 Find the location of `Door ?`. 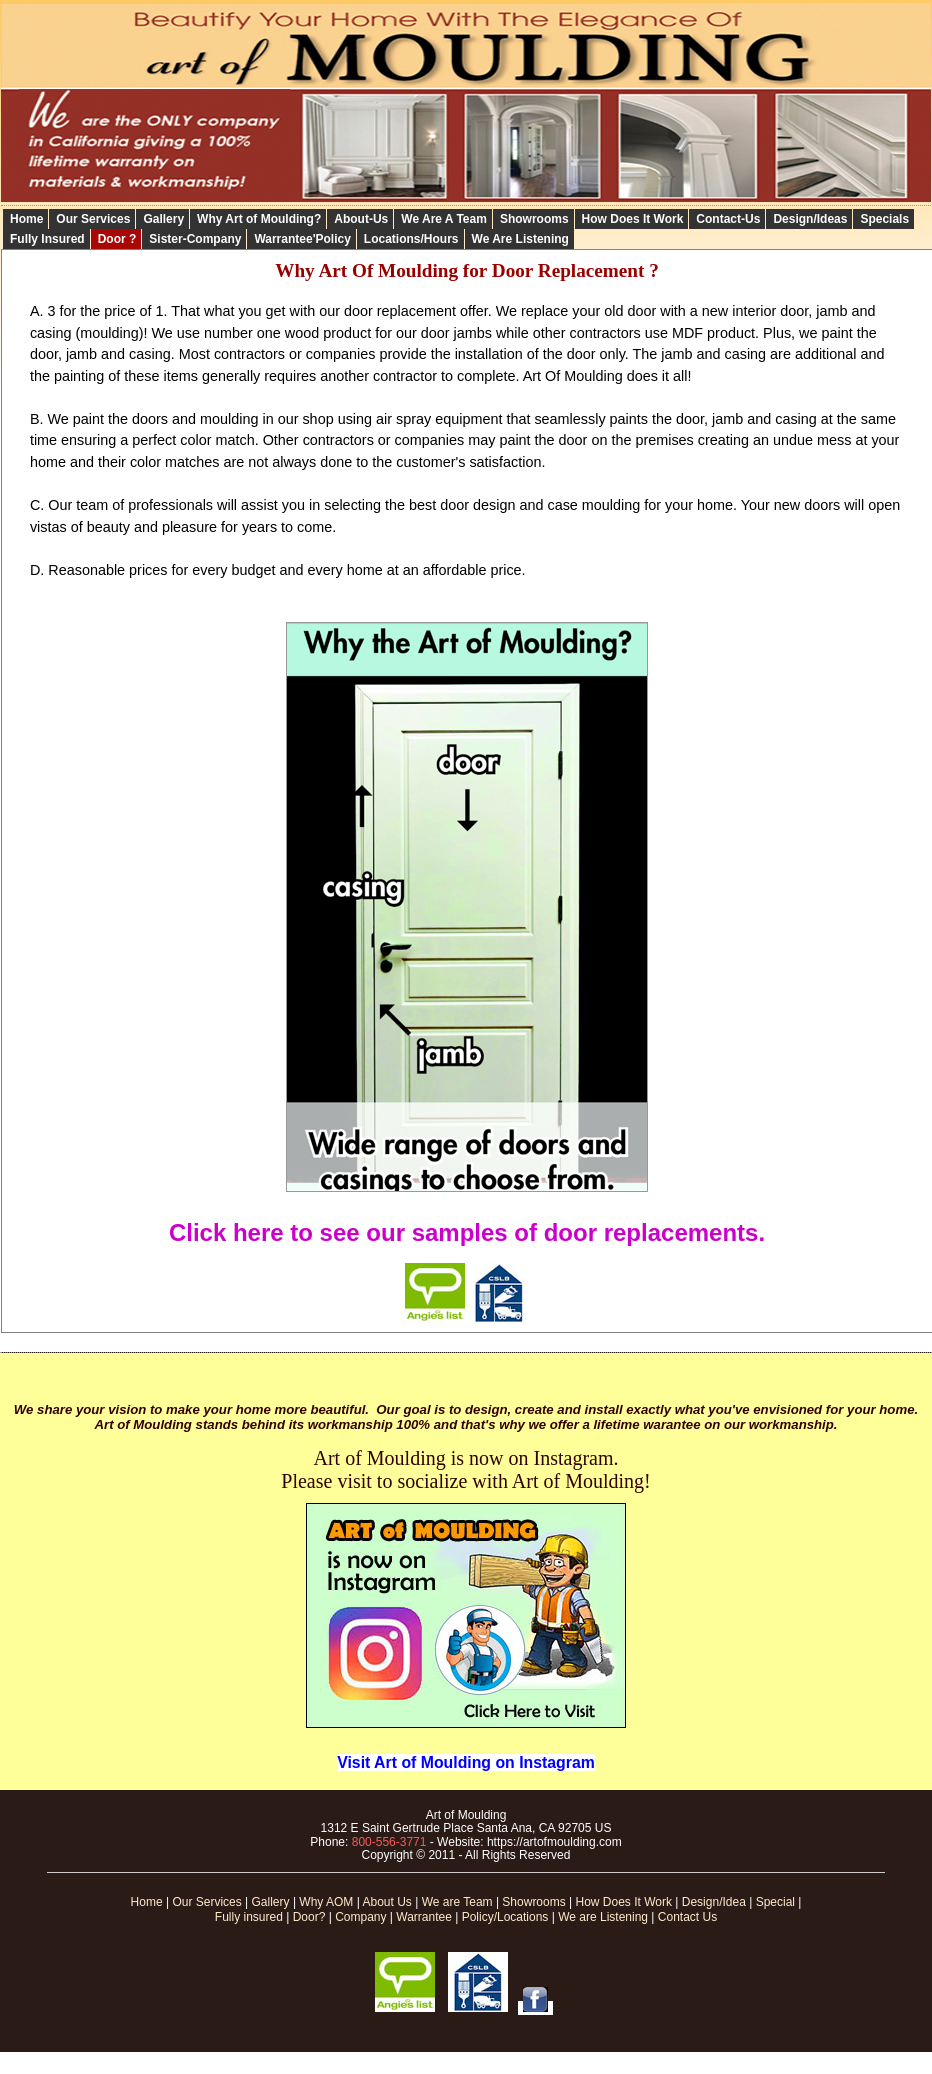

Door ? is located at coordinates (117, 239).